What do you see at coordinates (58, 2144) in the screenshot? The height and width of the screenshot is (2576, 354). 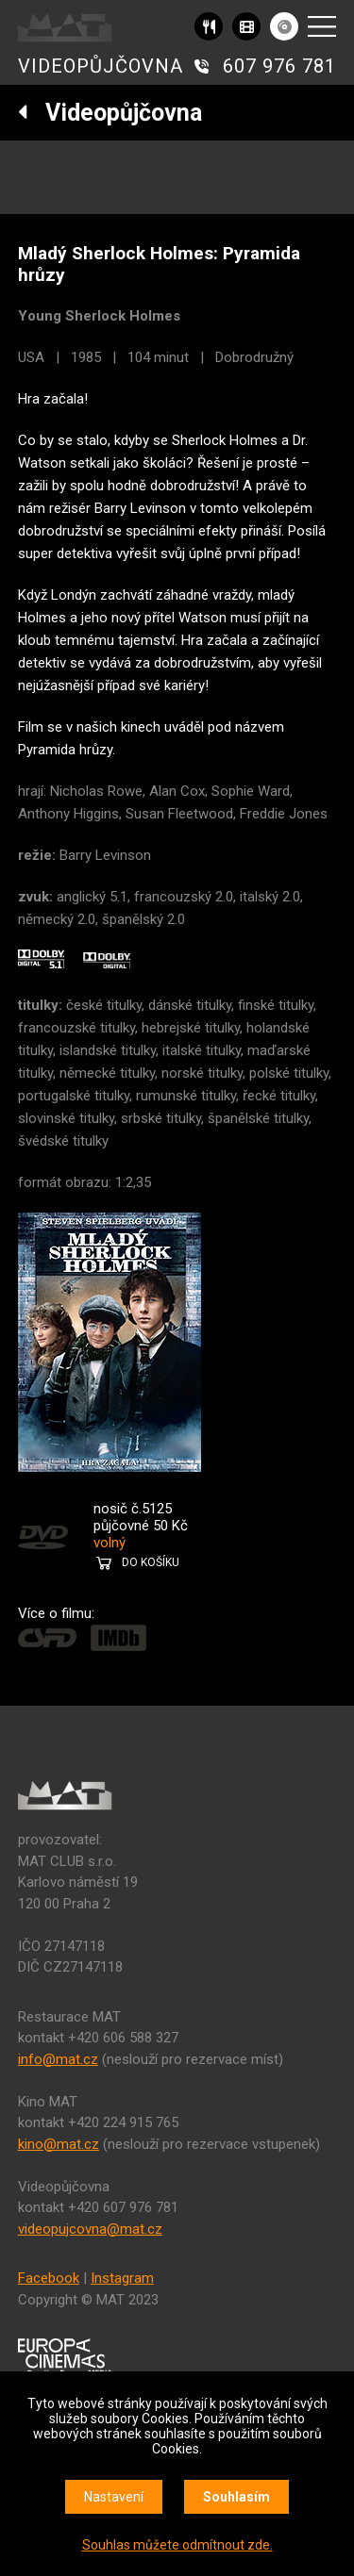 I see `kino@mat.cz` at bounding box center [58, 2144].